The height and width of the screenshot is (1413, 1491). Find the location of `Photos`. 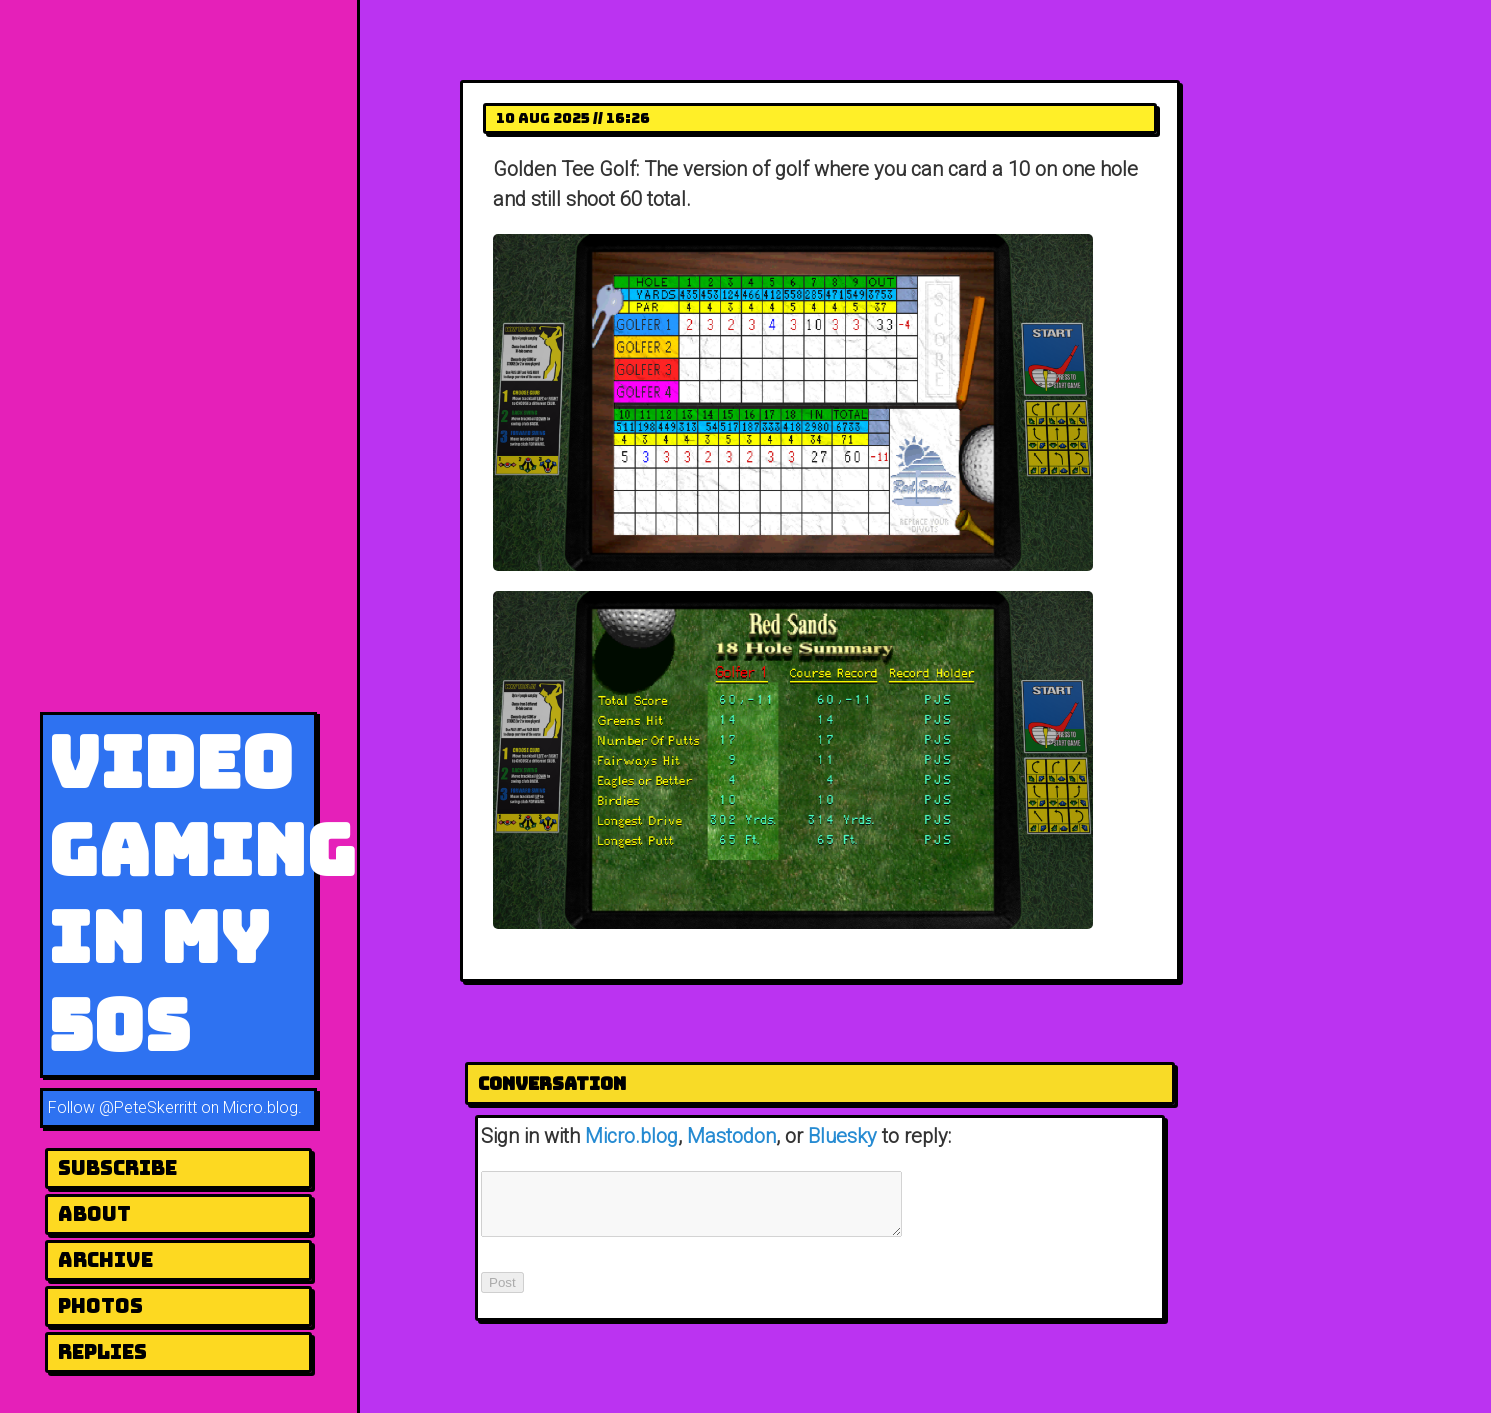

Photos is located at coordinates (100, 1306).